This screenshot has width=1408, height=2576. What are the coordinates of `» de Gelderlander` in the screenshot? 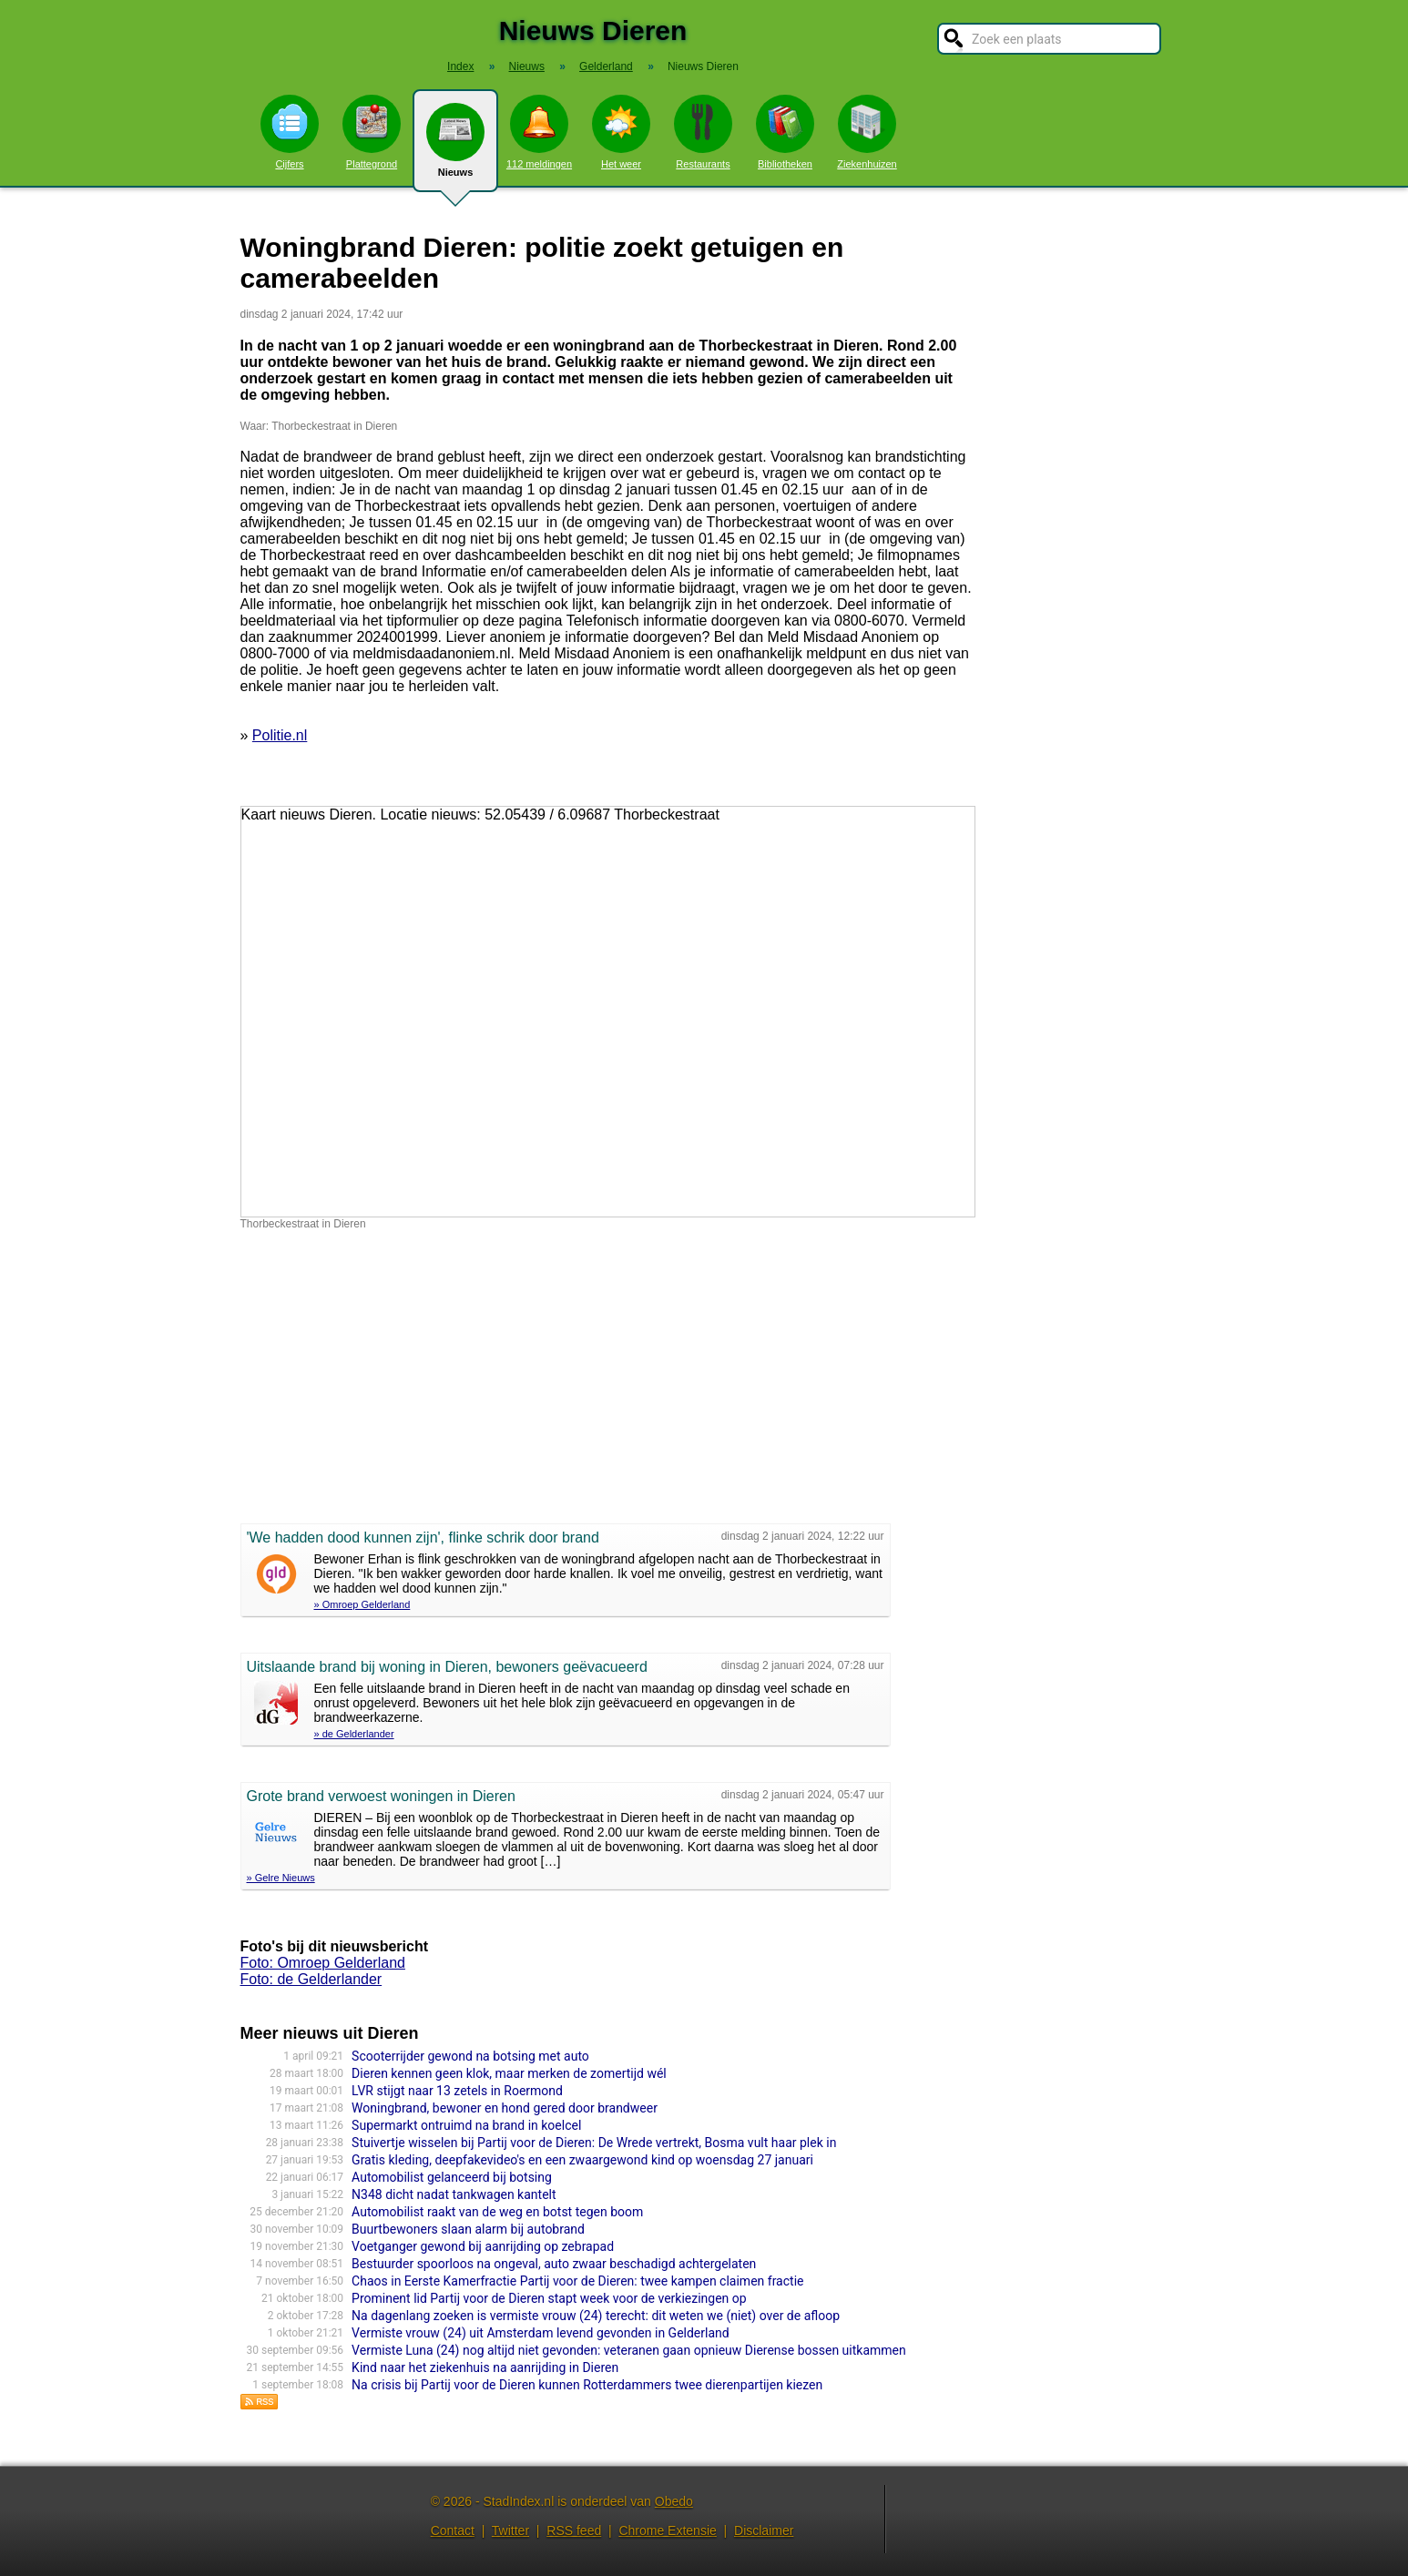 It's located at (354, 1733).